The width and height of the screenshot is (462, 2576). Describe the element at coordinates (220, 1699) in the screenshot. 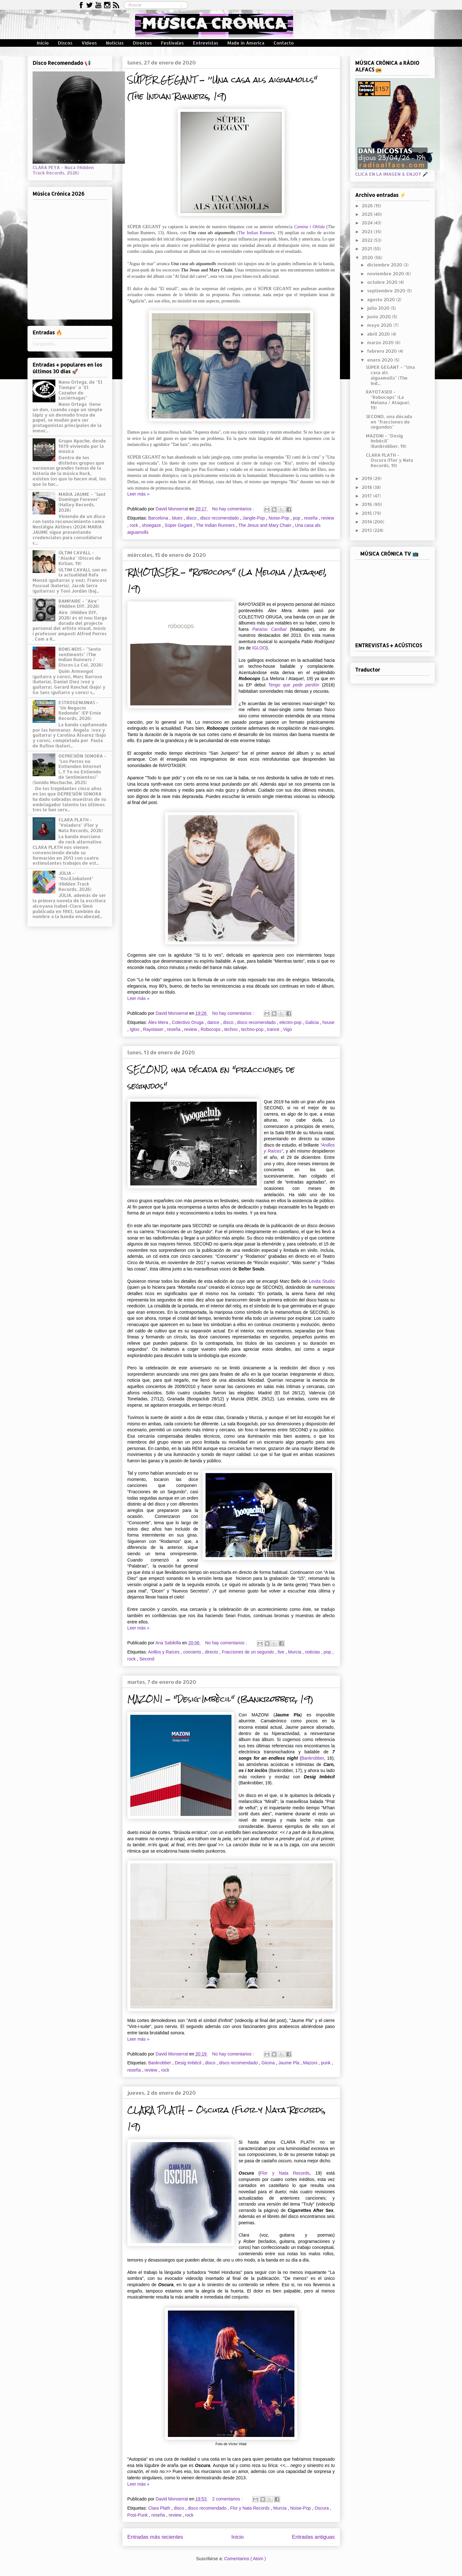

I see `MAZONI - "Desig Imbècil" (Bankrobber, 19)` at that location.